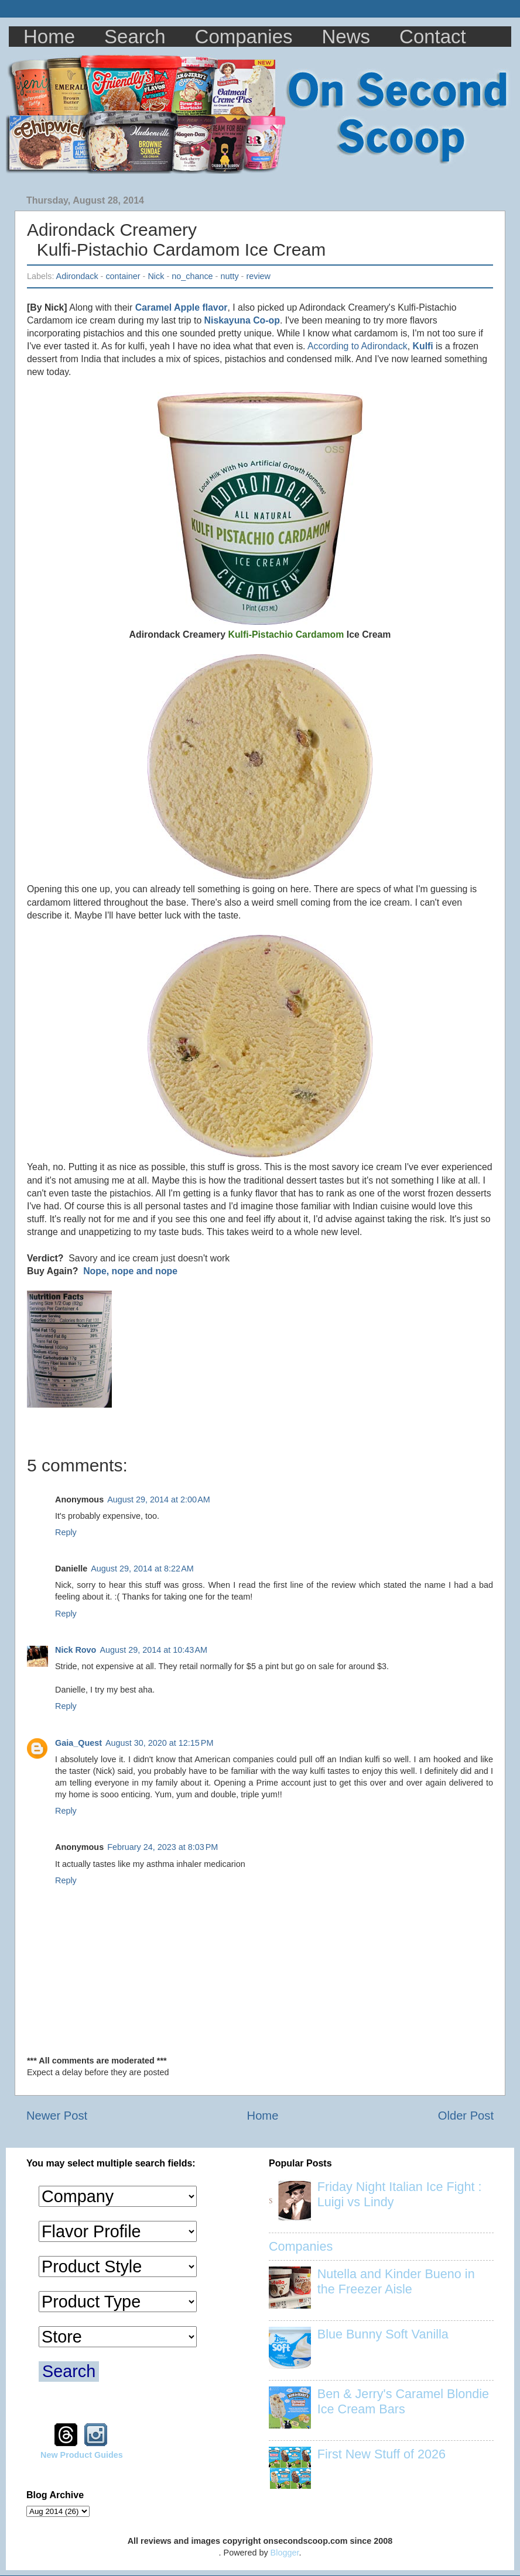 The image size is (520, 2576). I want to click on According to Adirondack, so click(357, 346).